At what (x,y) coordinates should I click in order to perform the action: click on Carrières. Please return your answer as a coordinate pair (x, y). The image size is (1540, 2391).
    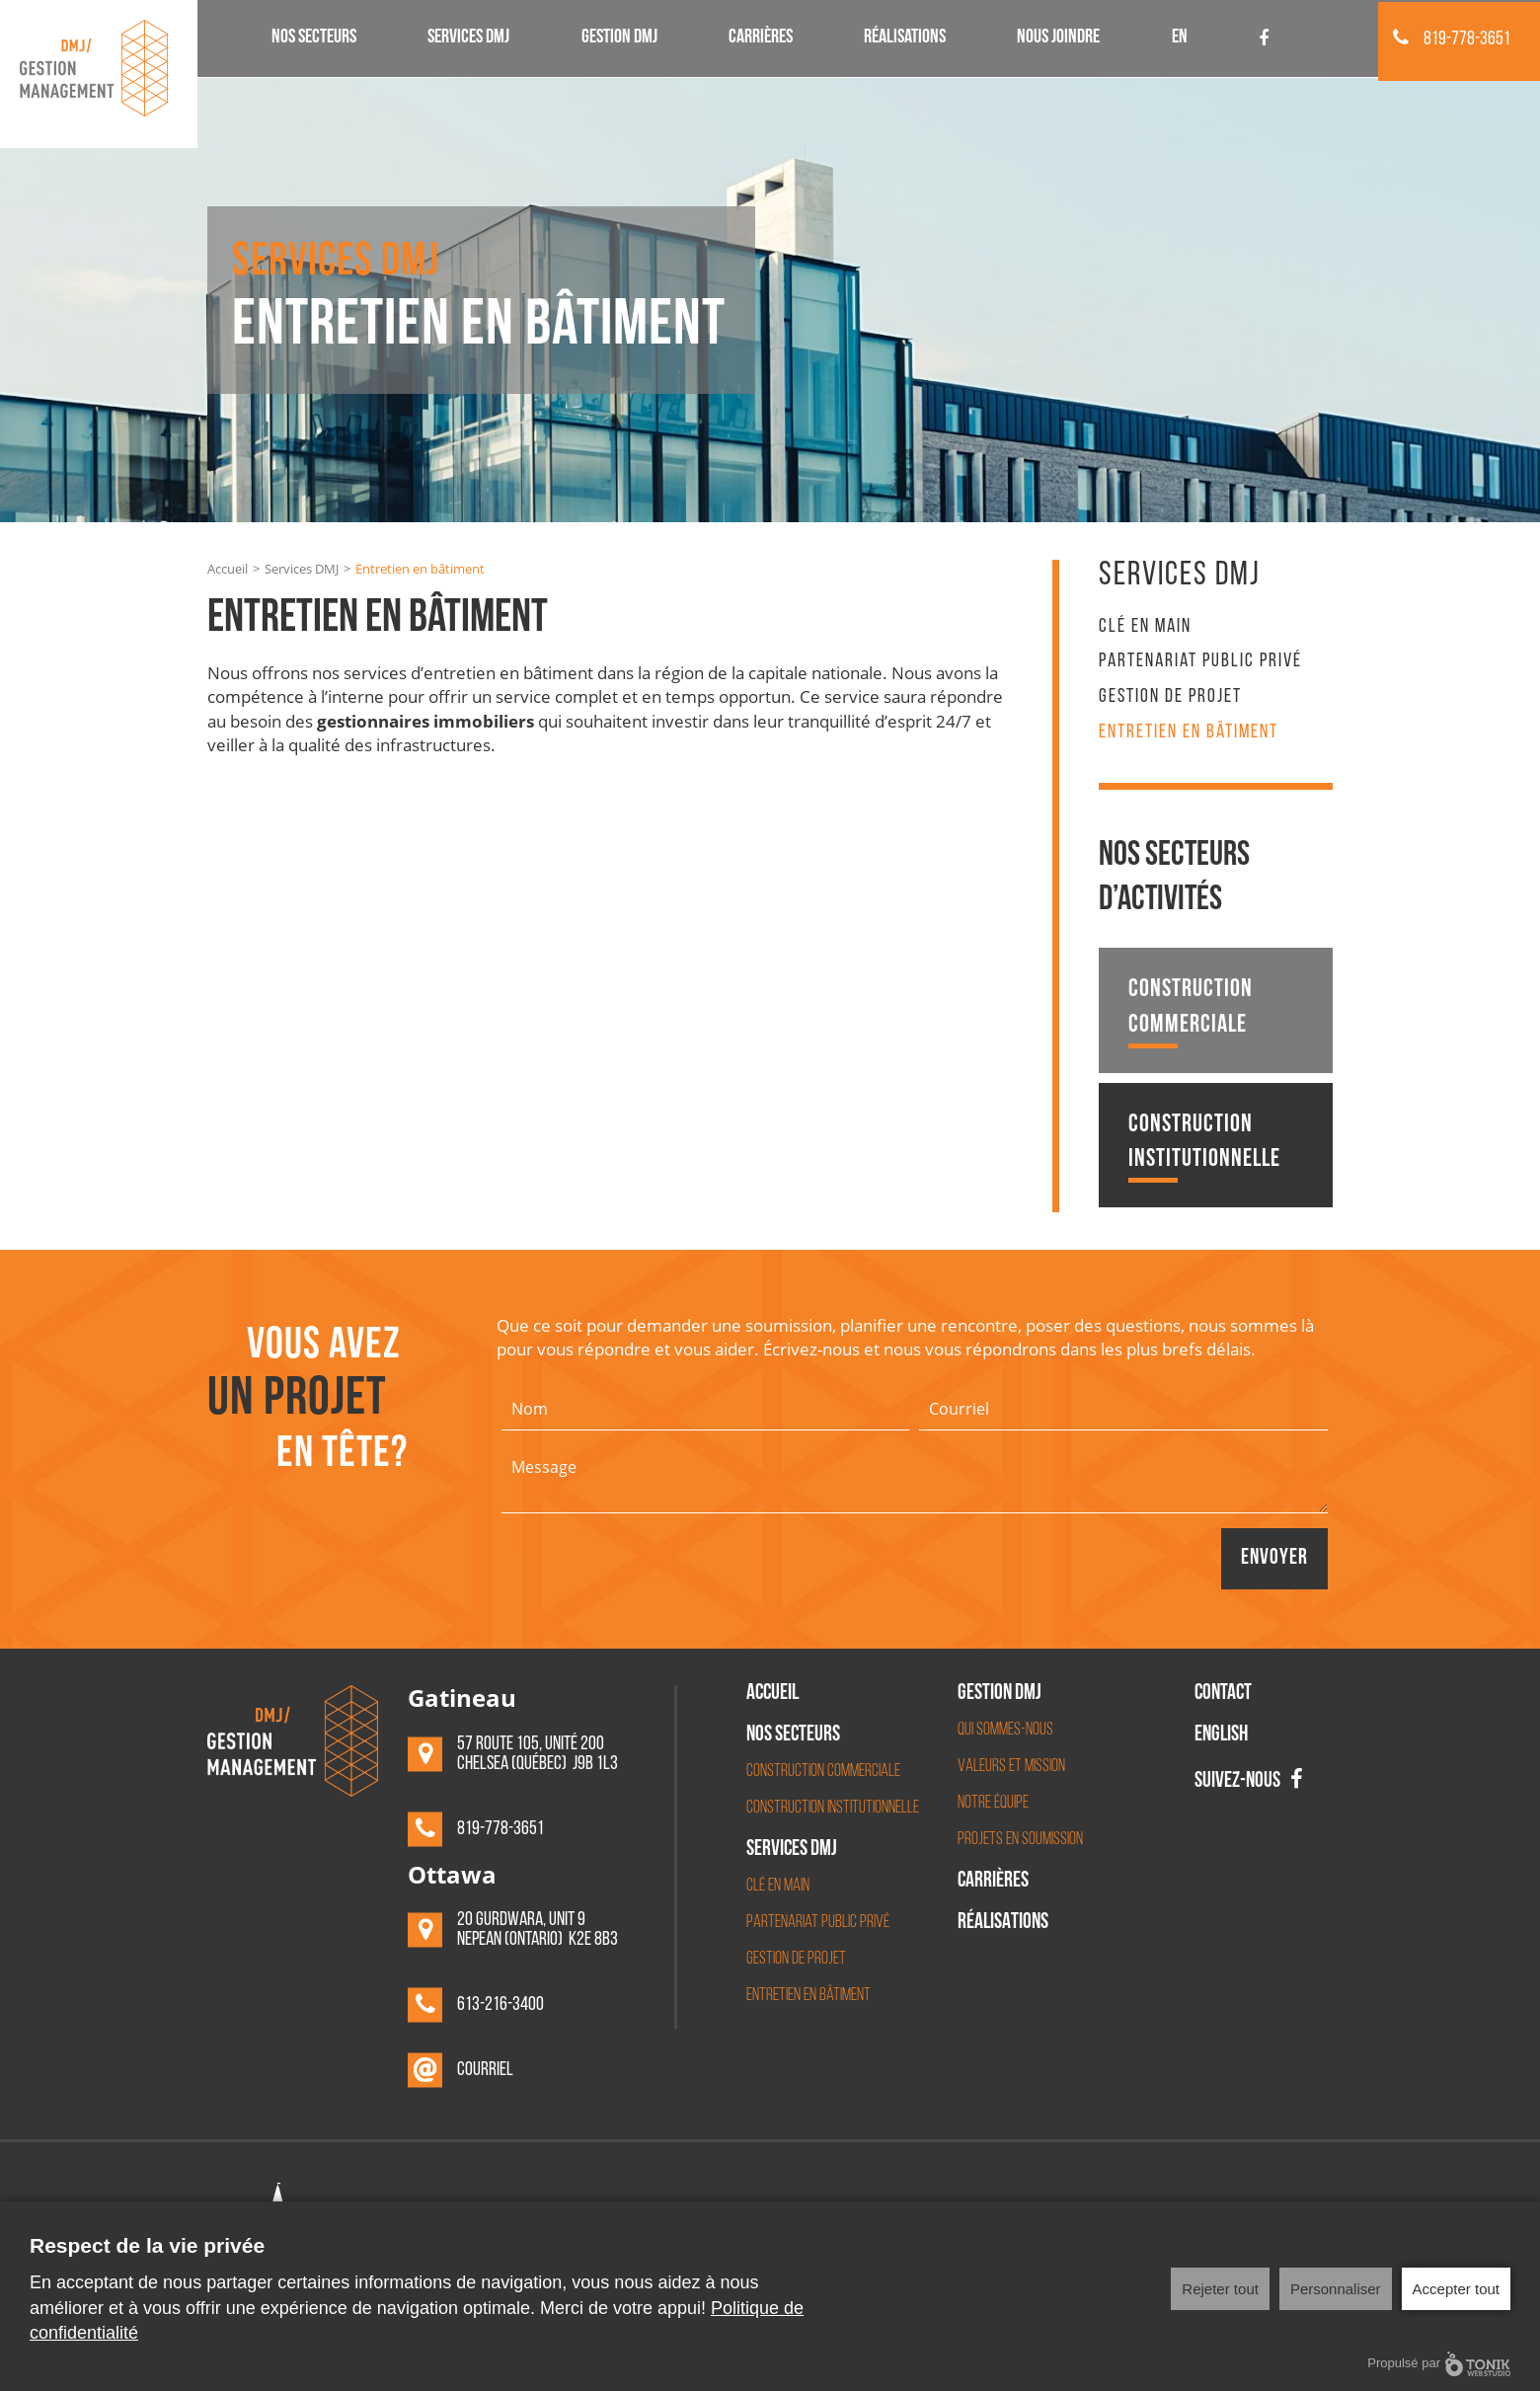
    Looking at the image, I should click on (761, 38).